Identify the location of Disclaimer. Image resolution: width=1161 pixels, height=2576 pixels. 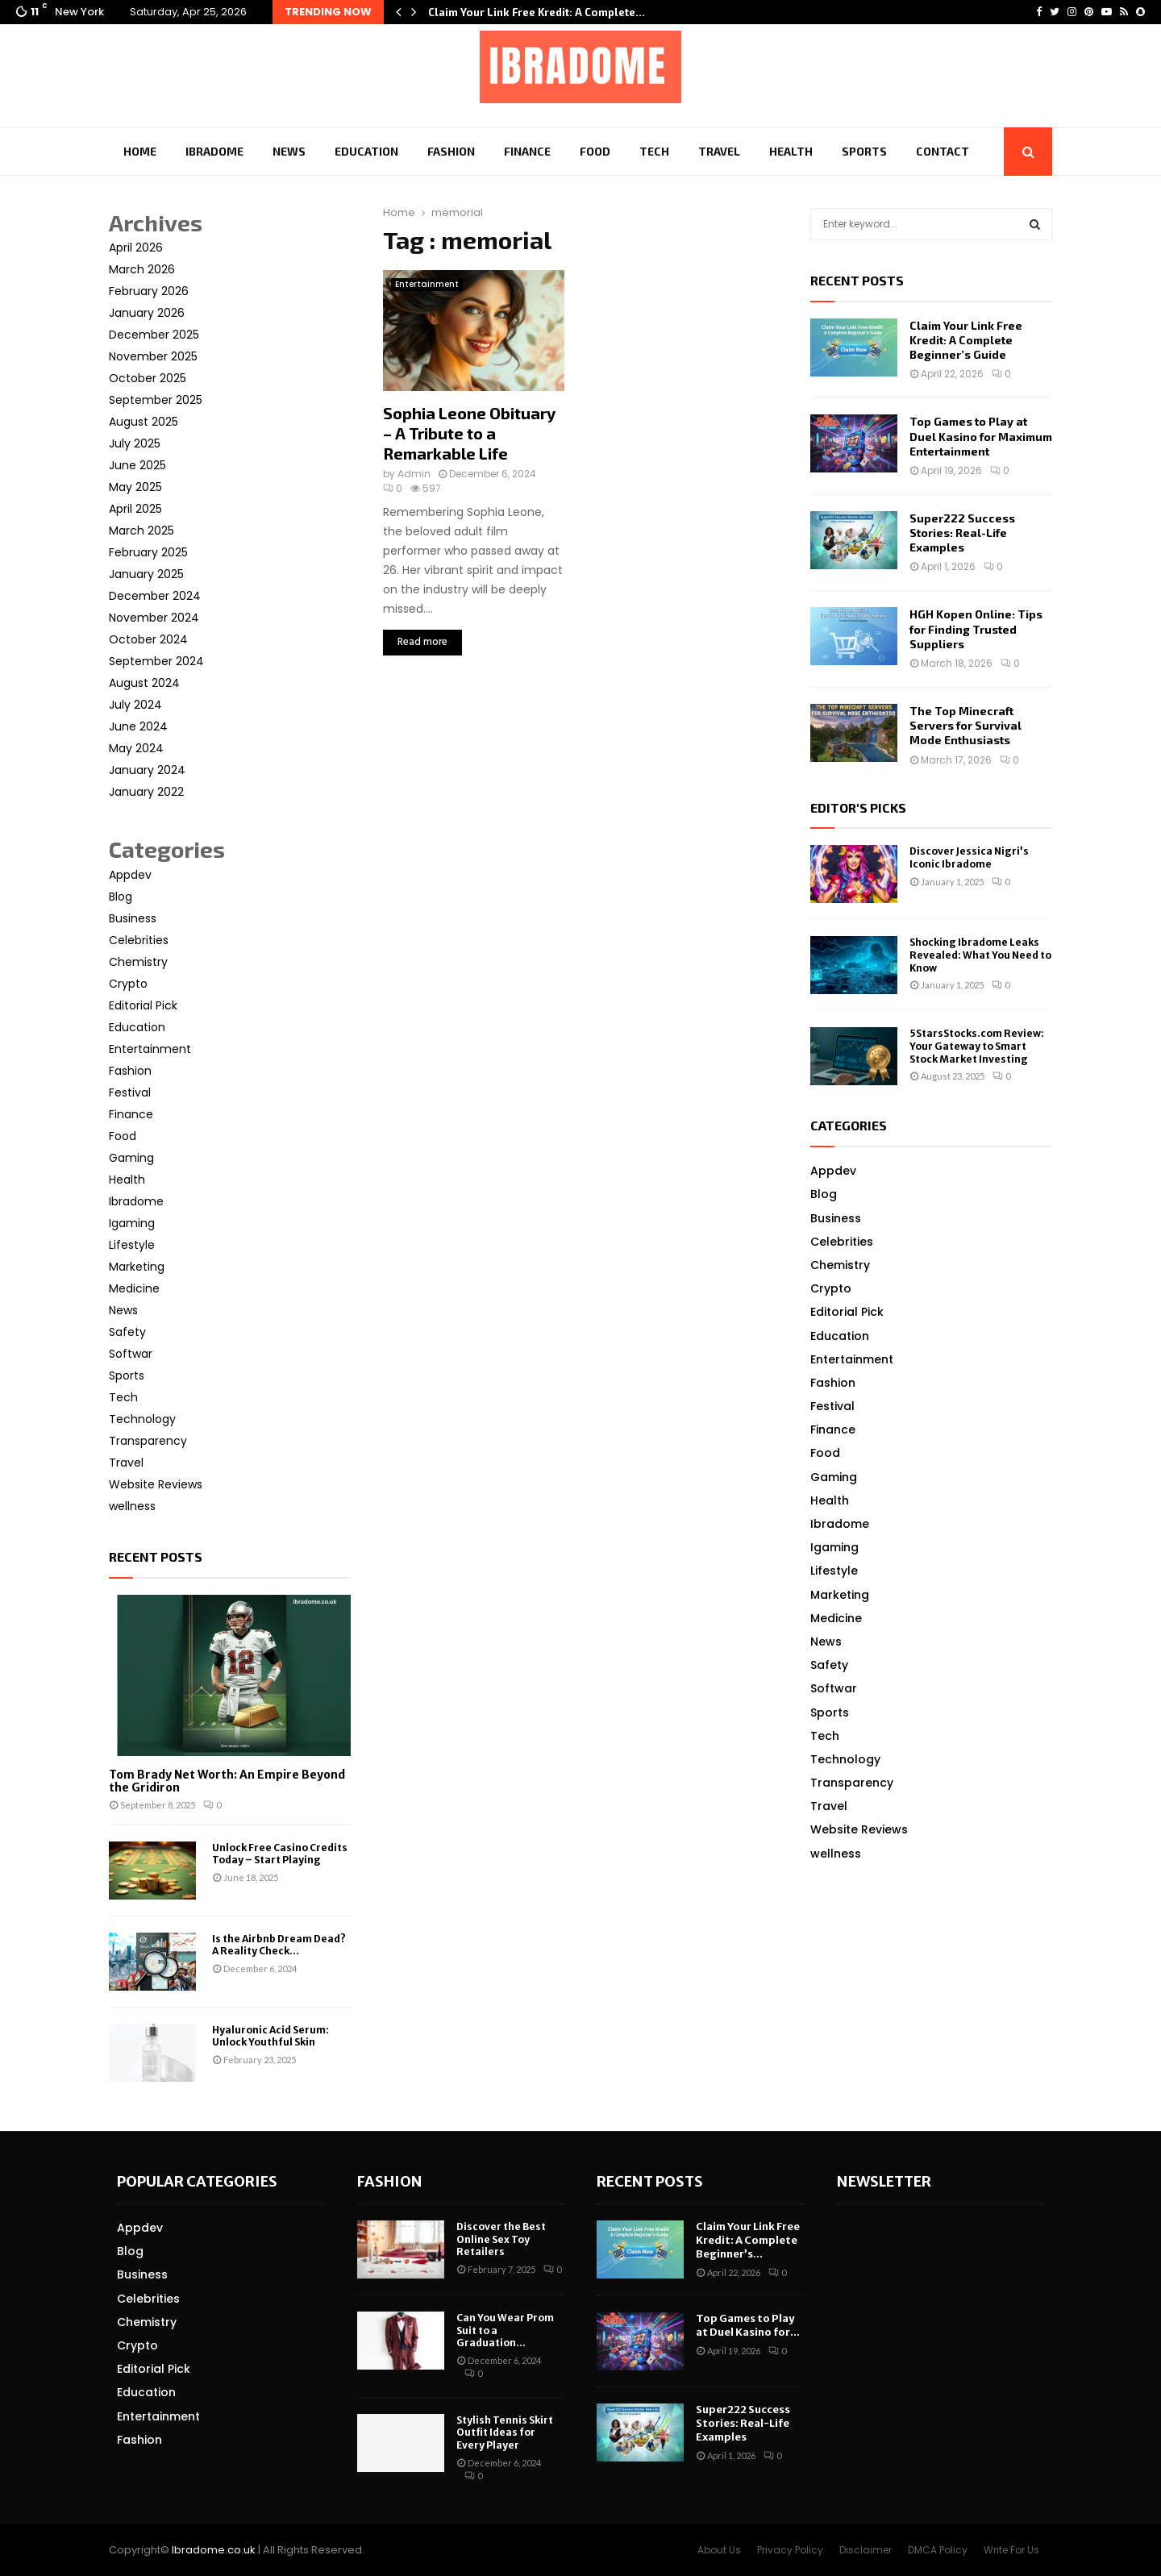
(865, 2550).